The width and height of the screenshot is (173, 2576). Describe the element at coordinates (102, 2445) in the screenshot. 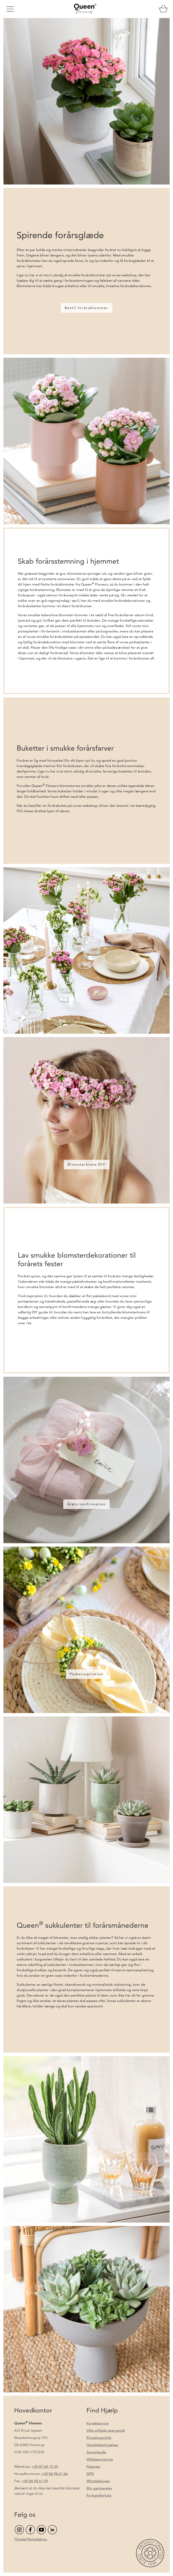

I see `Handelsbetingelser` at that location.